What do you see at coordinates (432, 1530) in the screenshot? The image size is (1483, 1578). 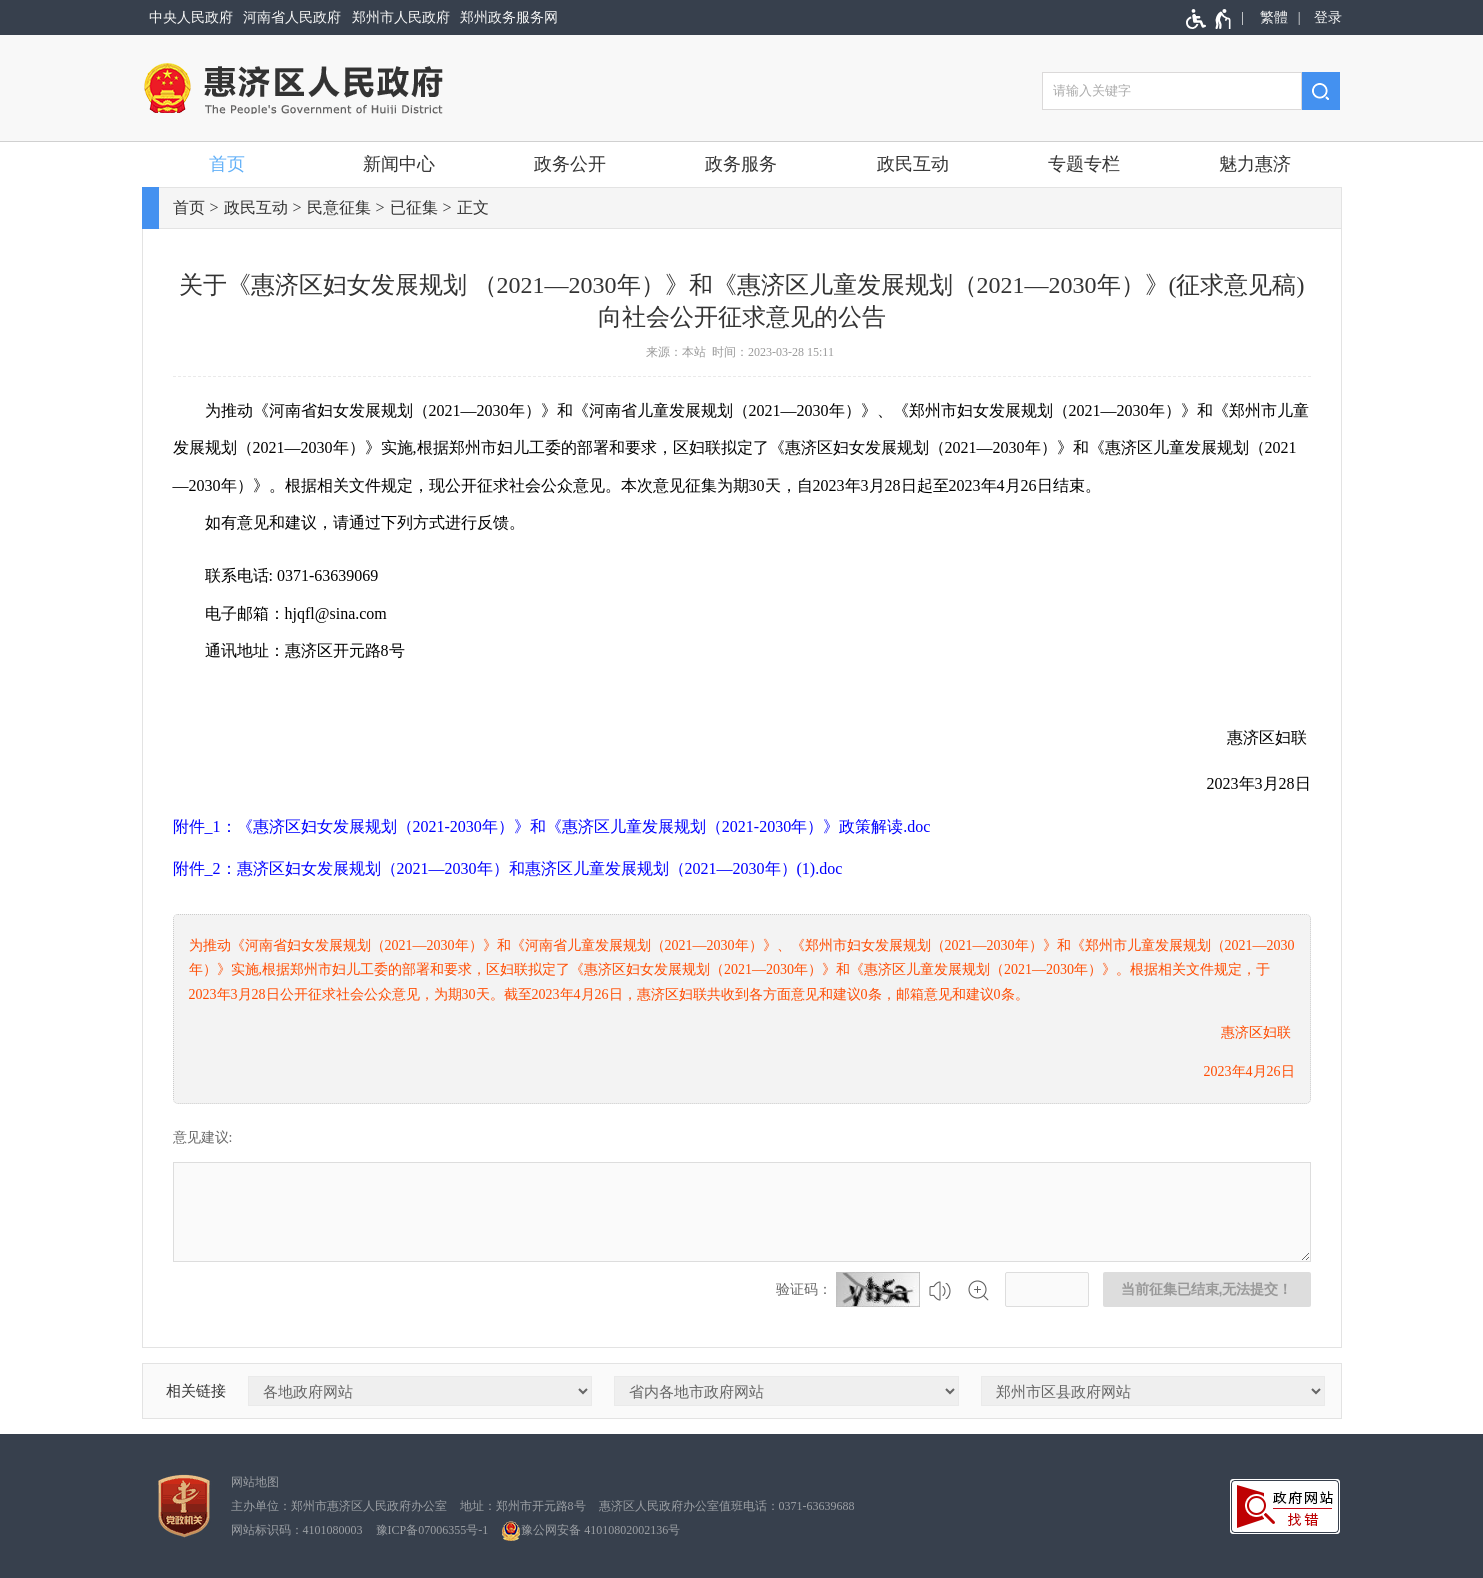 I see `豫ICP备07006355号-1` at bounding box center [432, 1530].